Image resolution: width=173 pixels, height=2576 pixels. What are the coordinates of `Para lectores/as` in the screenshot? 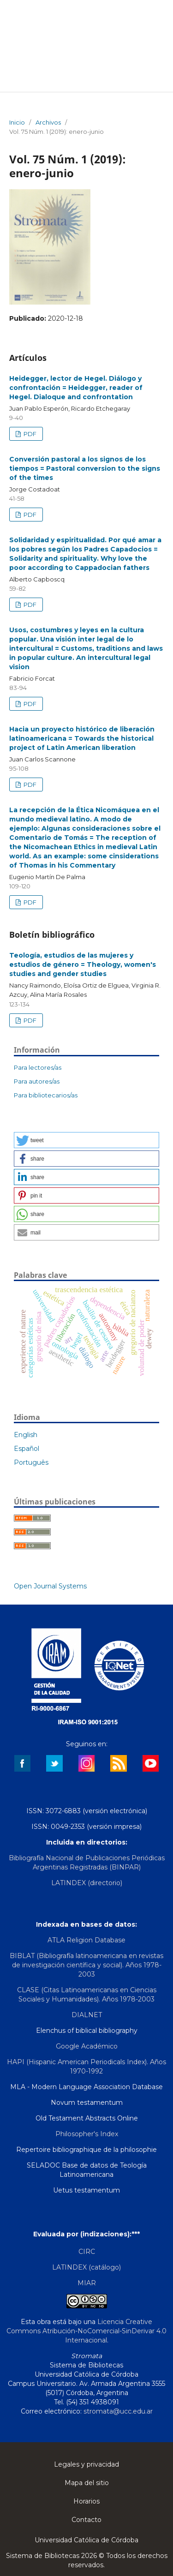 It's located at (37, 1067).